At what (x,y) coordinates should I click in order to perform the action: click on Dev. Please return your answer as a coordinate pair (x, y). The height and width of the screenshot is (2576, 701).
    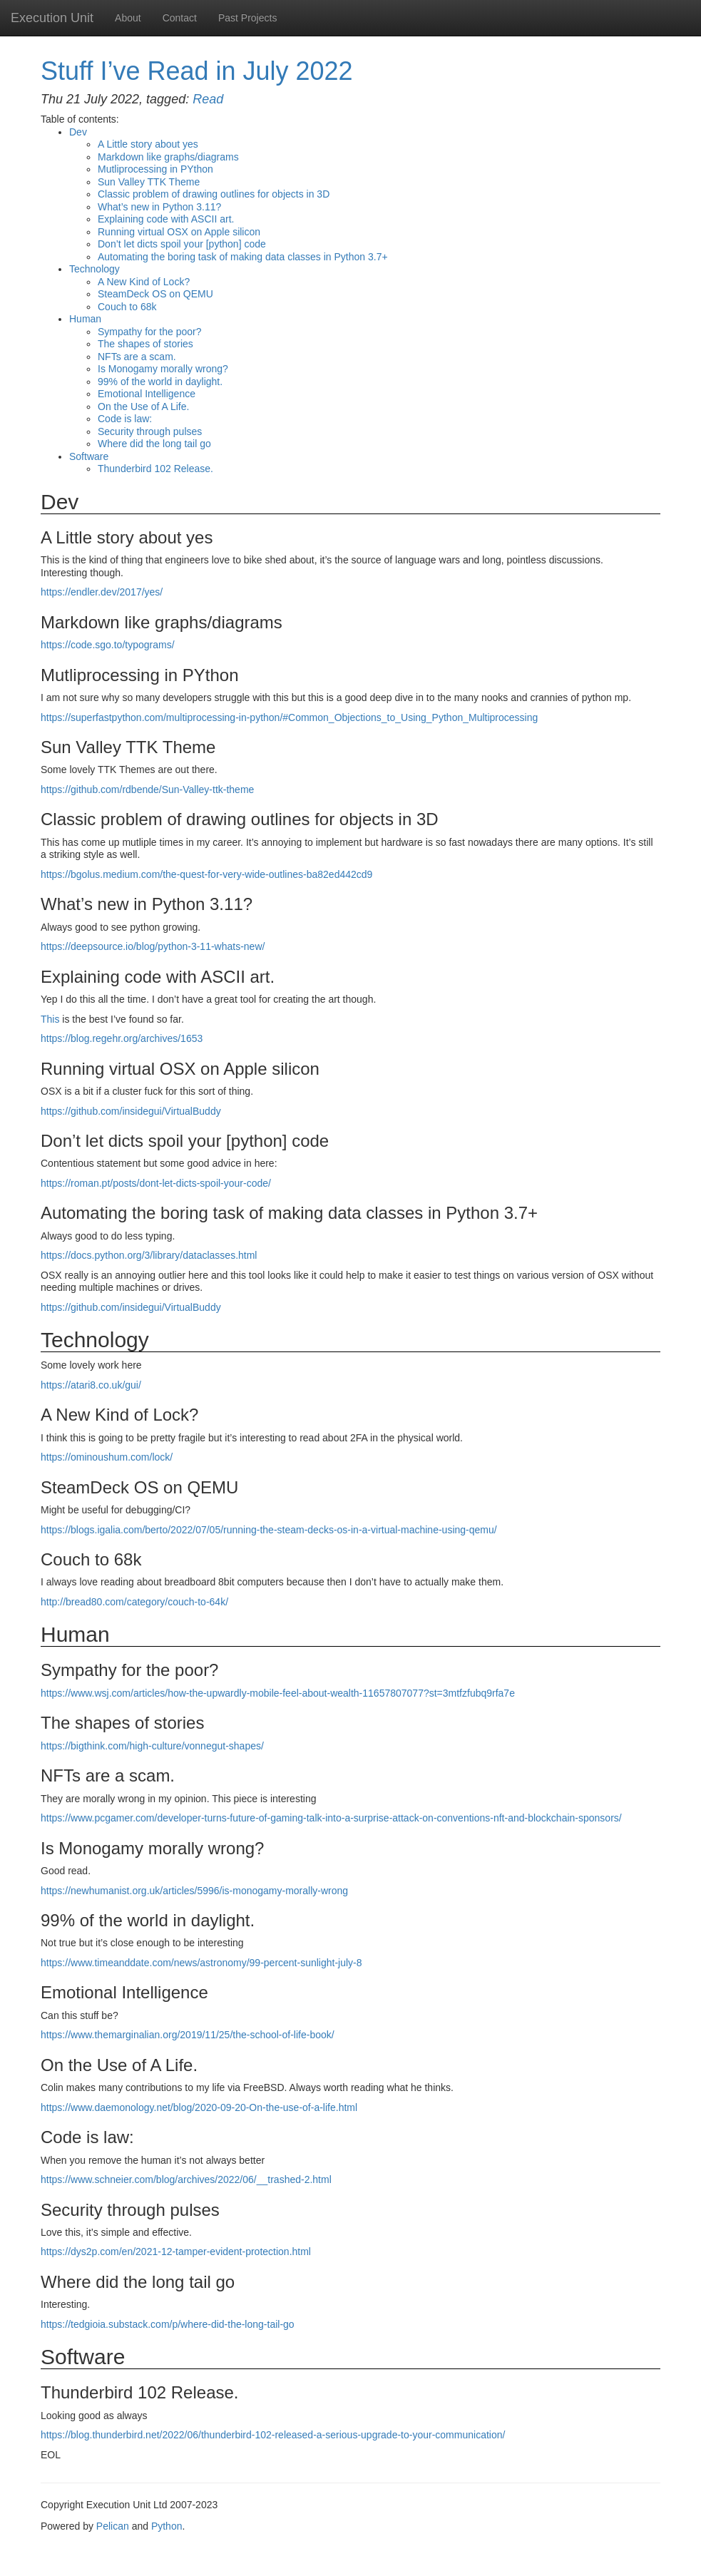
    Looking at the image, I should click on (78, 132).